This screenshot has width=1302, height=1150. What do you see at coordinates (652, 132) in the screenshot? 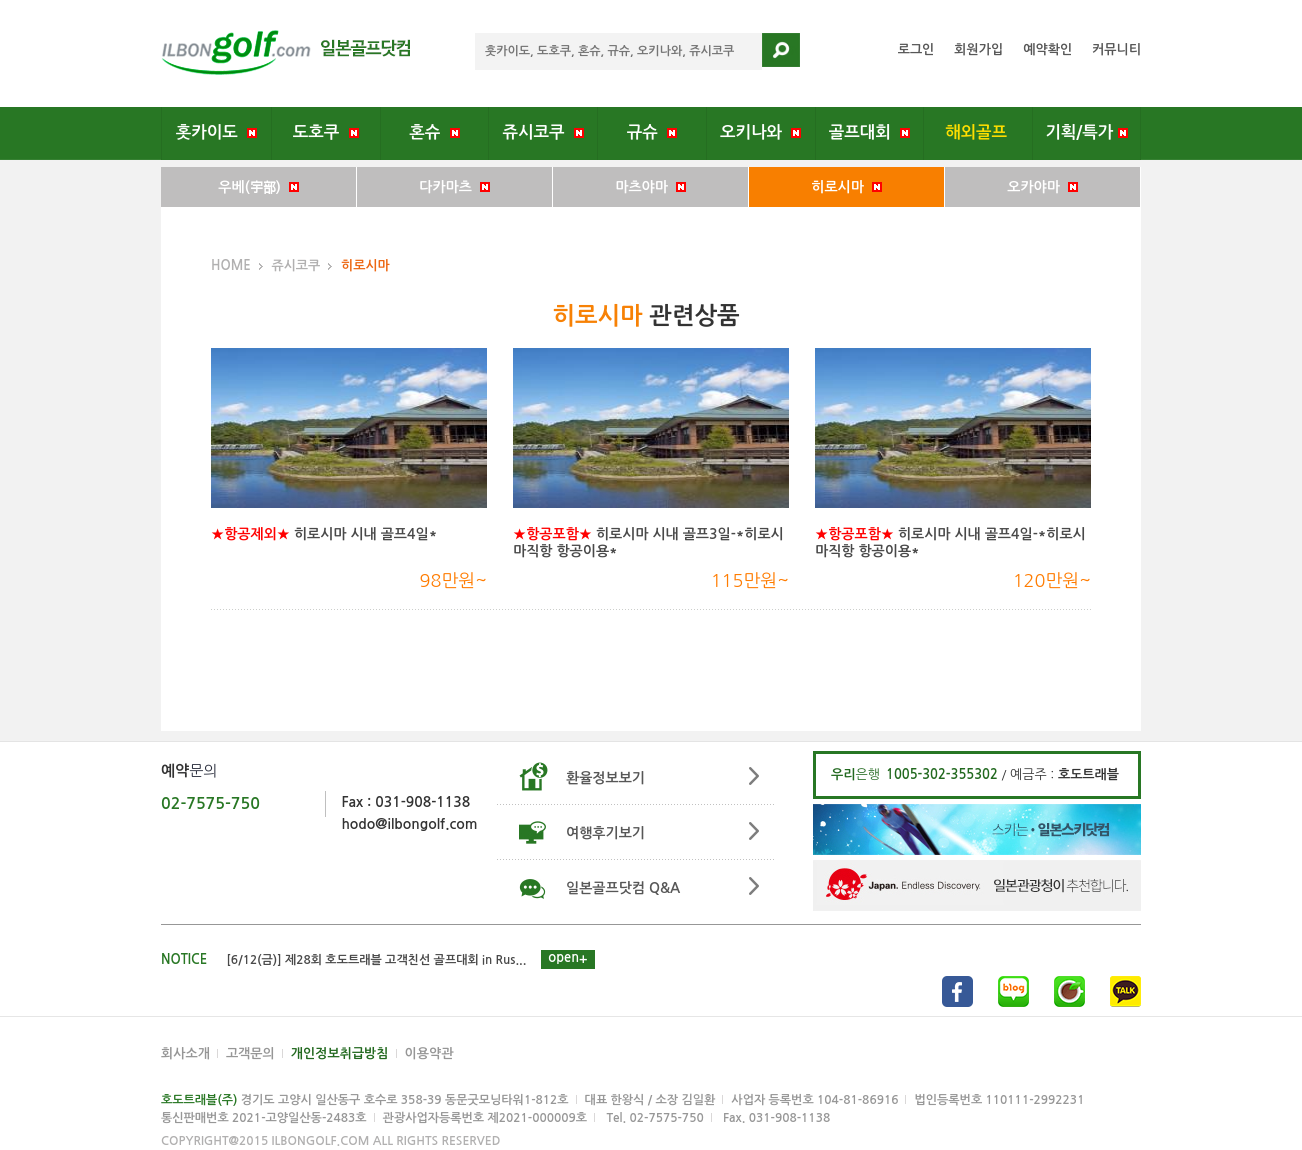
I see `규슈` at bounding box center [652, 132].